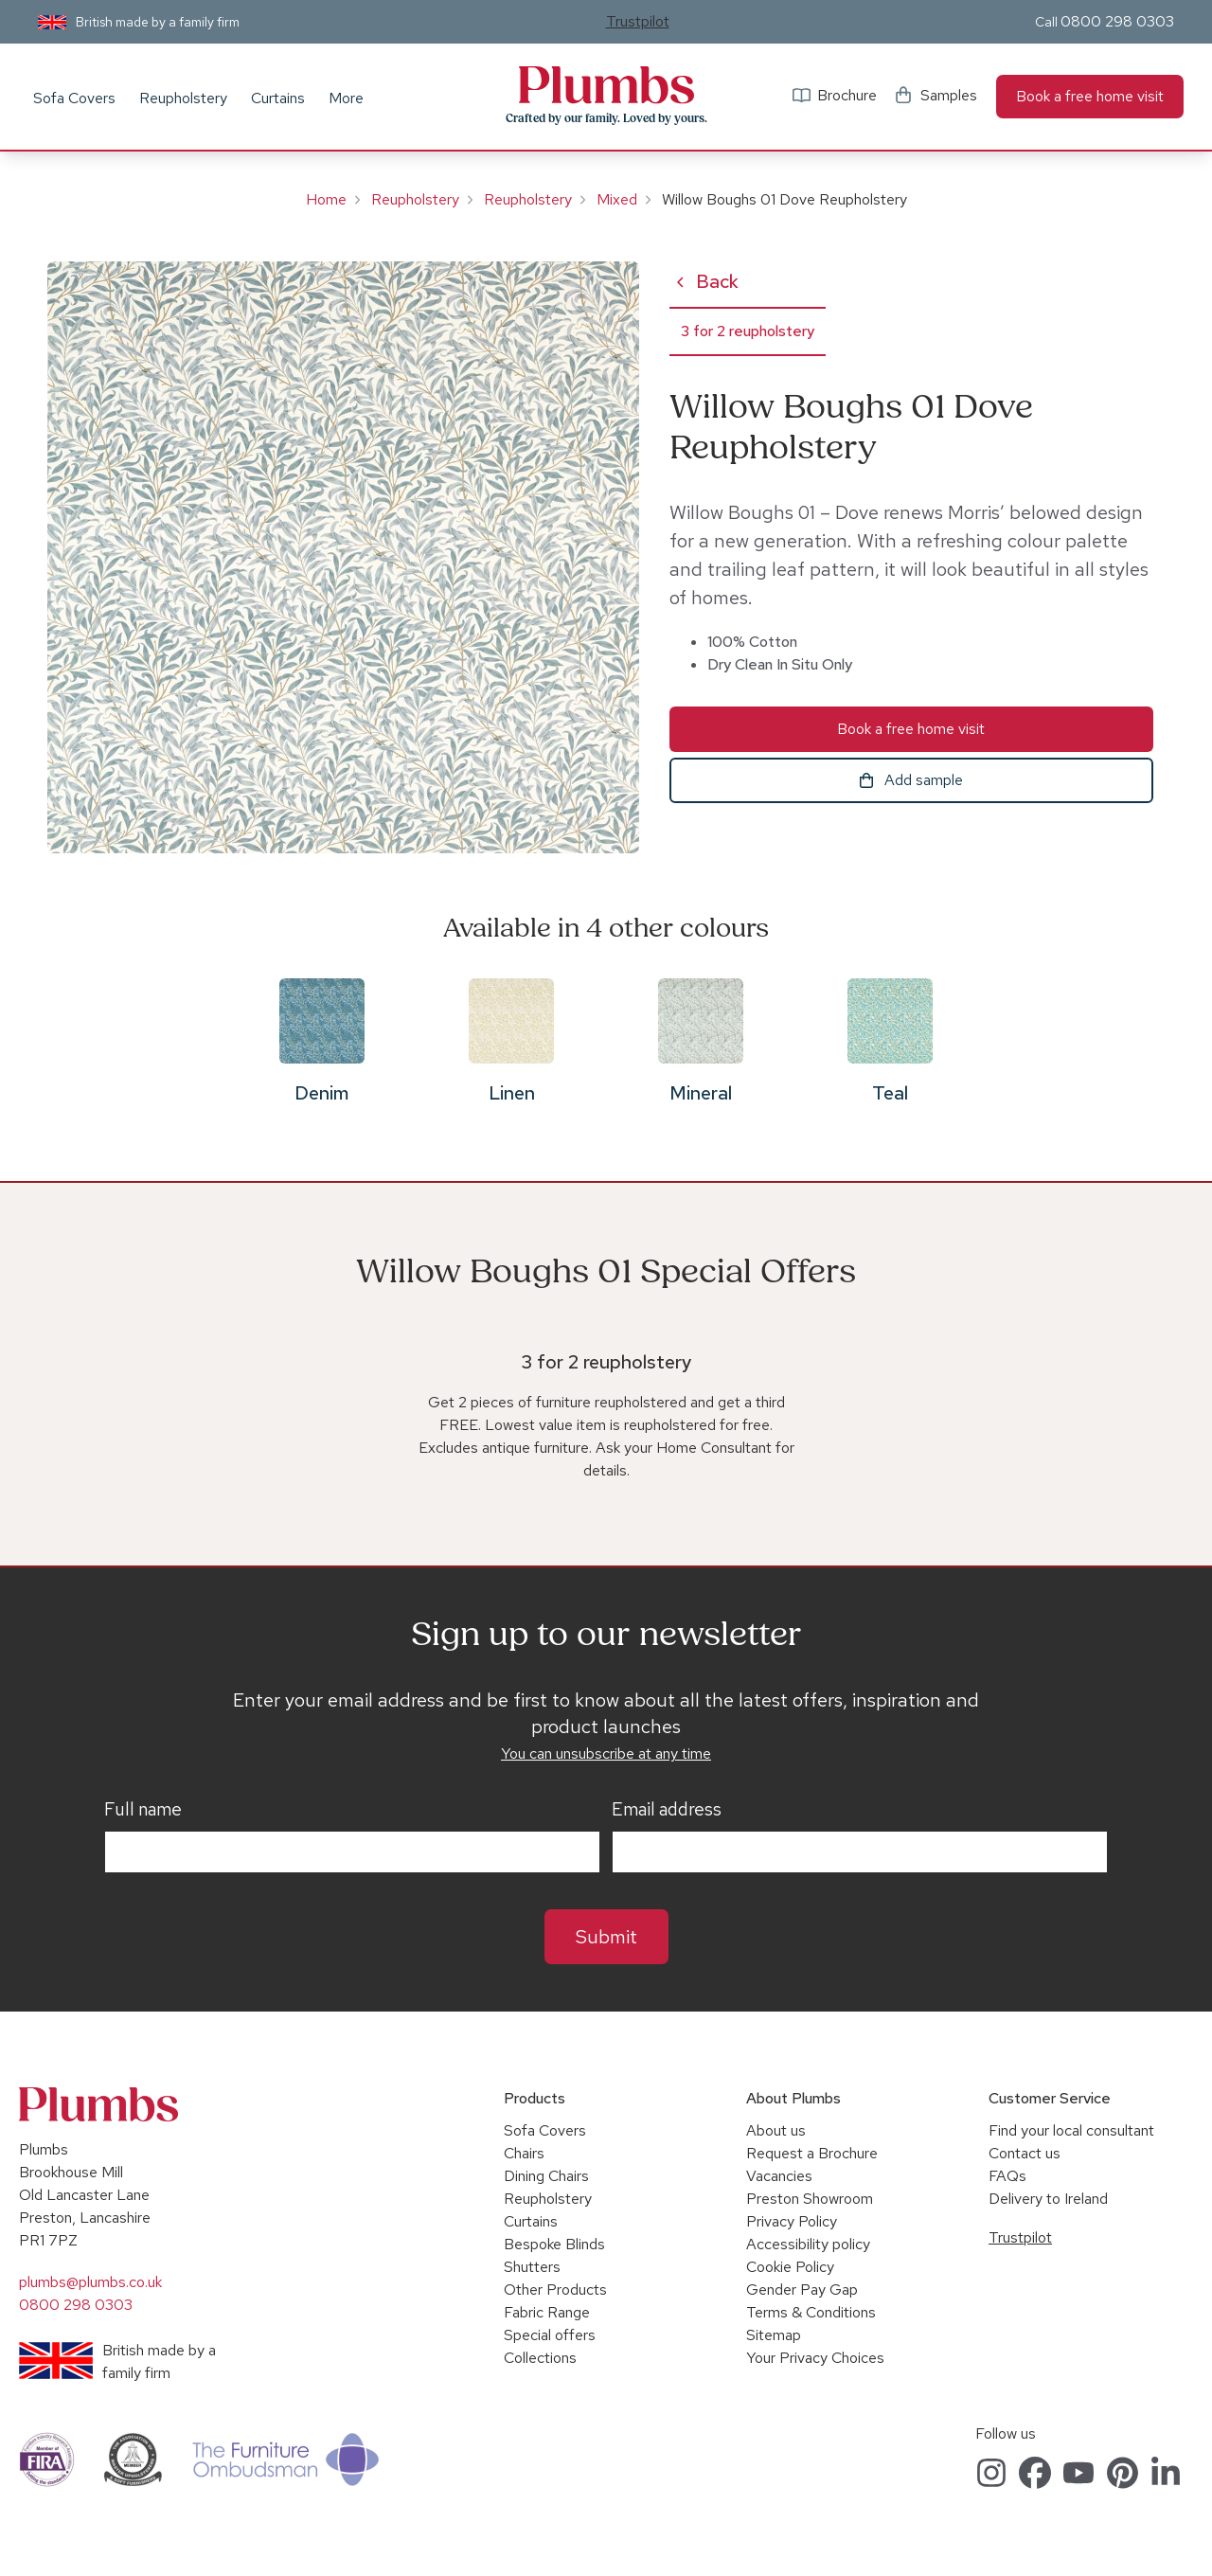 Image resolution: width=1212 pixels, height=2576 pixels. Describe the element at coordinates (637, 21) in the screenshot. I see `Trustpilot` at that location.